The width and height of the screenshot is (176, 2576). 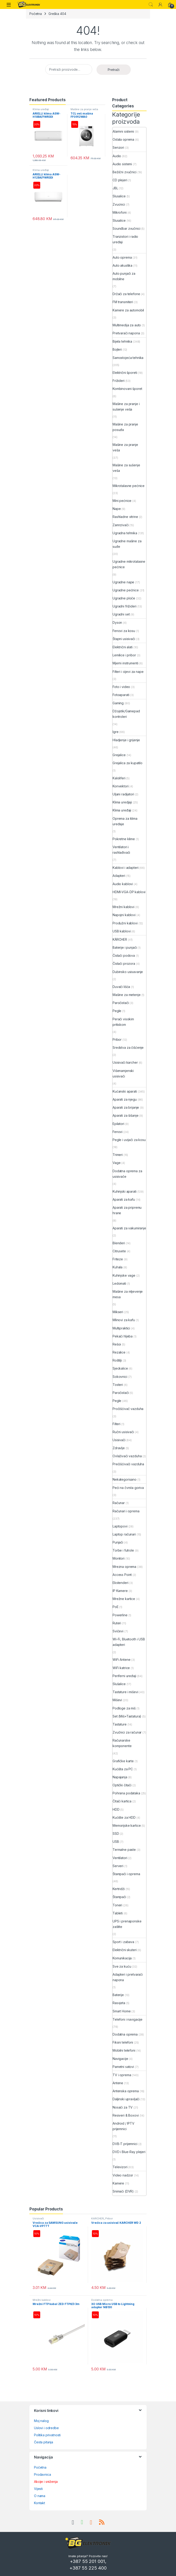 I want to click on Multimedija za auto, so click(x=127, y=325).